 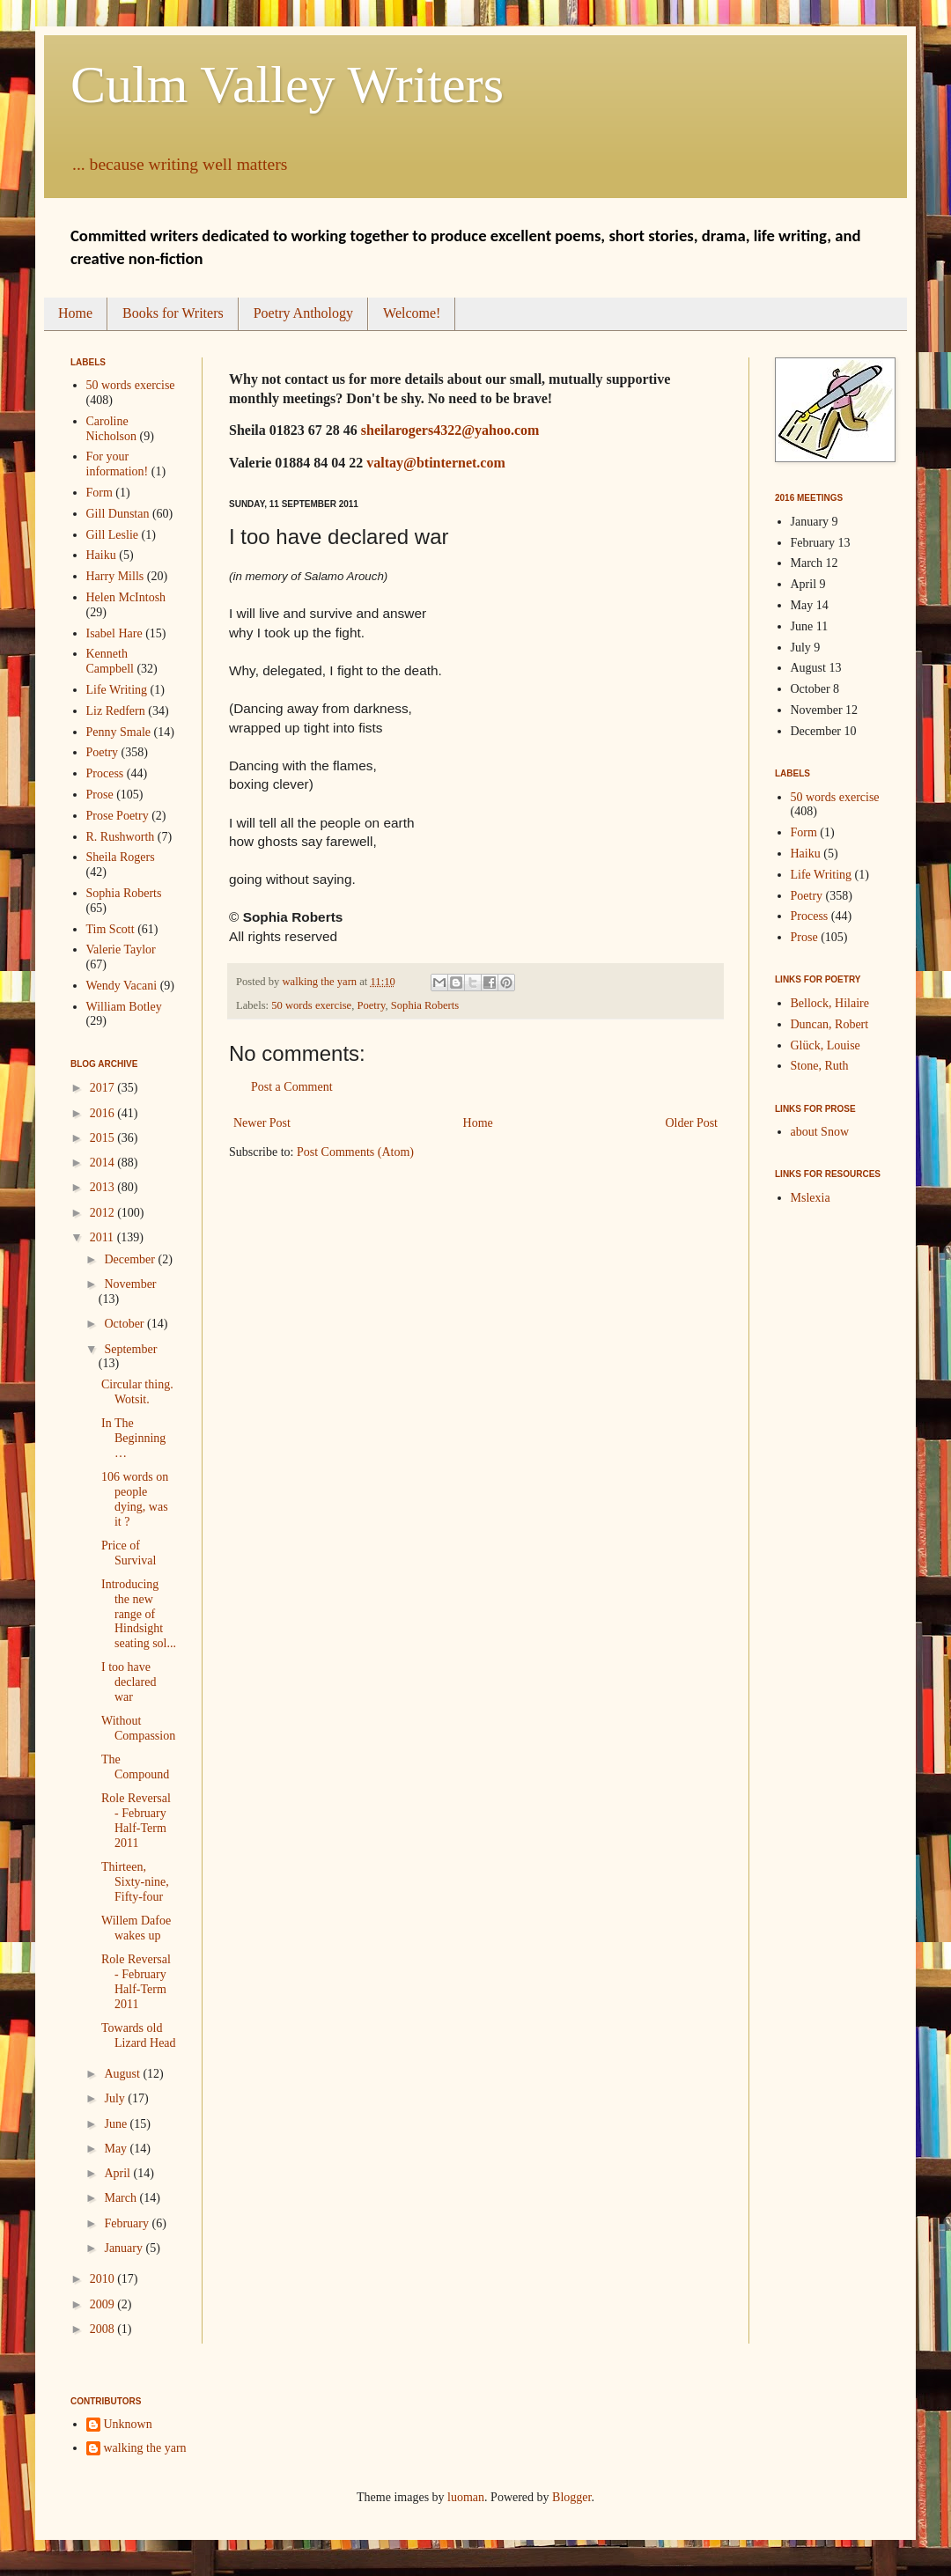 What do you see at coordinates (104, 1087) in the screenshot?
I see `2017` at bounding box center [104, 1087].